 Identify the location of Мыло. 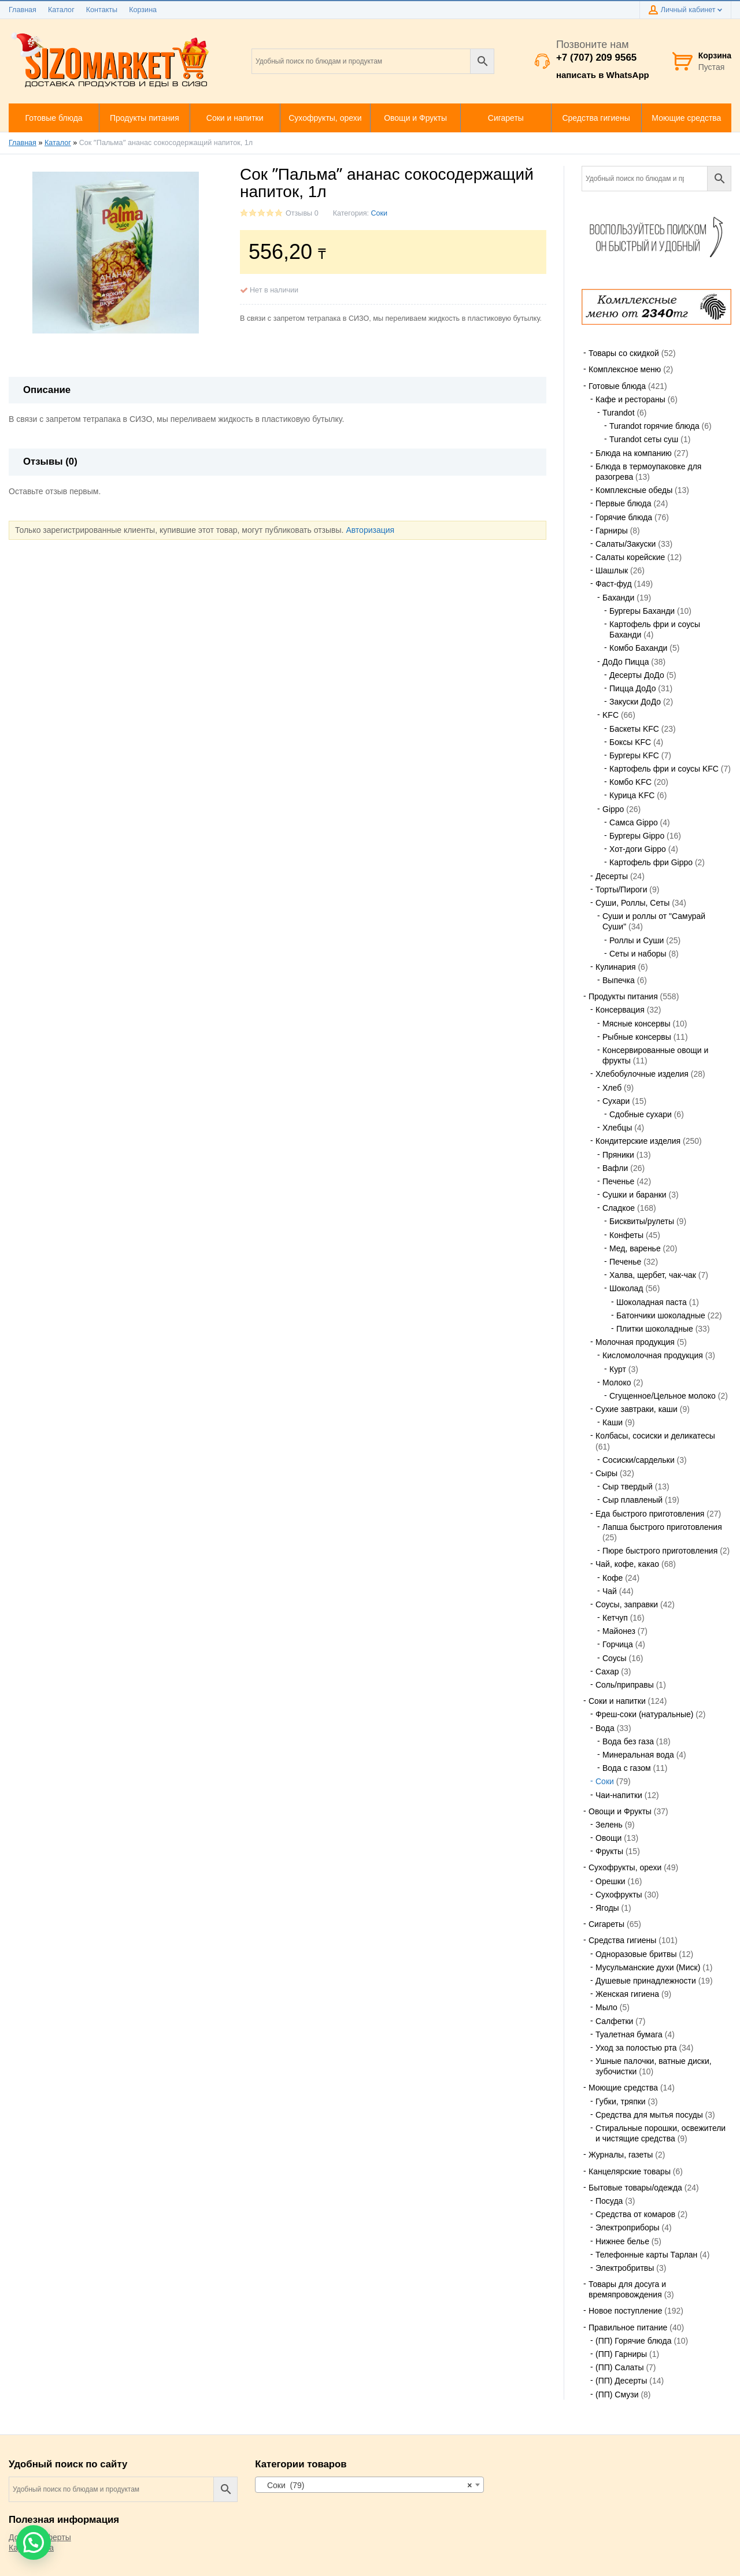
(606, 2007).